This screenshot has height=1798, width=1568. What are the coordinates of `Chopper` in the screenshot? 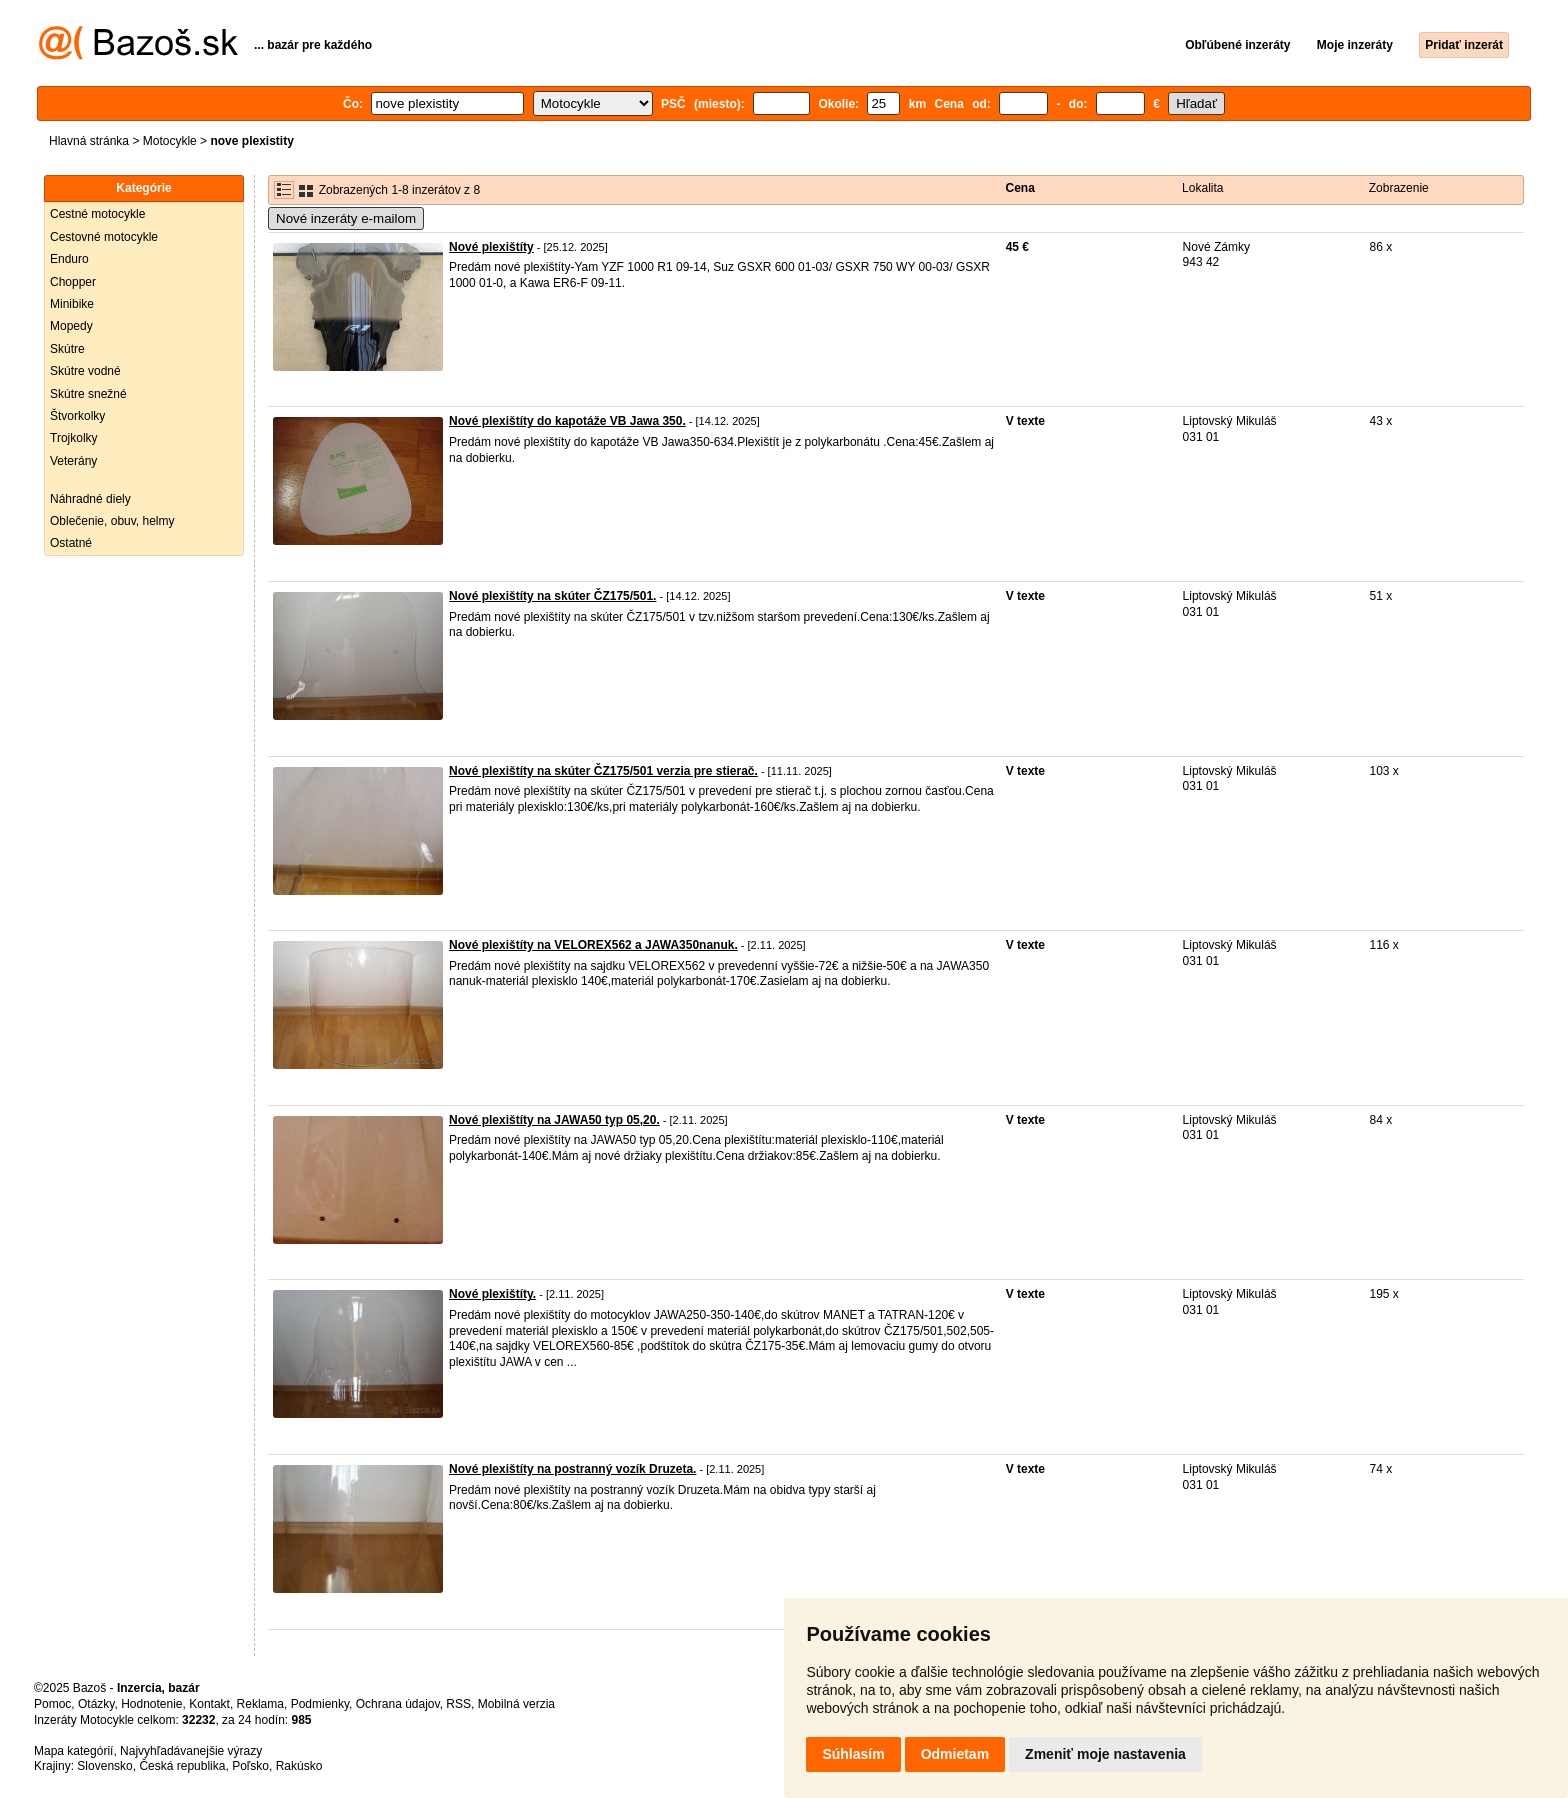 It's located at (73, 282).